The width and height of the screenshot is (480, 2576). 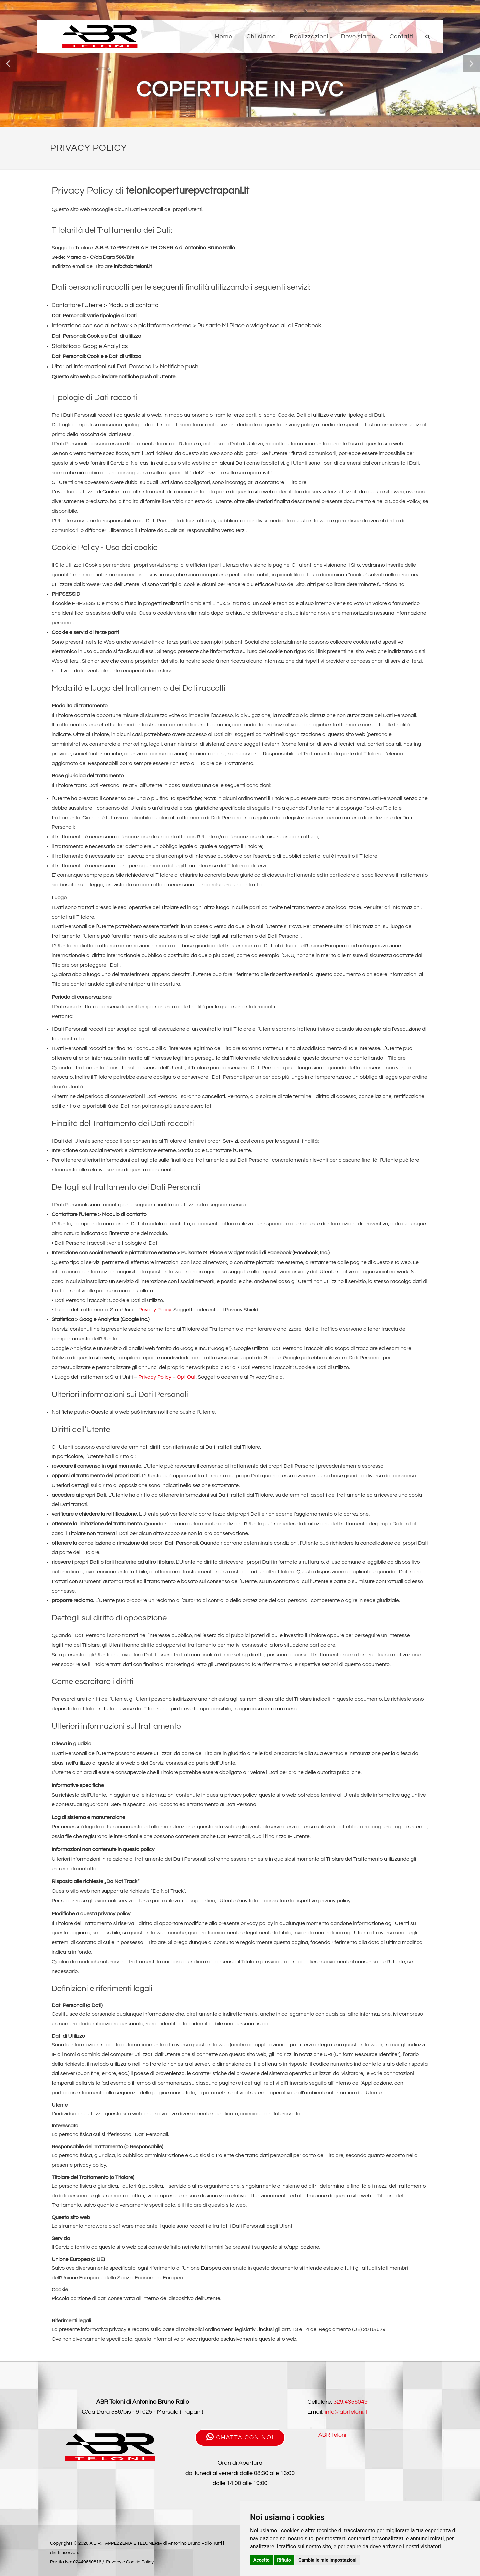 What do you see at coordinates (223, 36) in the screenshot?
I see `Home` at bounding box center [223, 36].